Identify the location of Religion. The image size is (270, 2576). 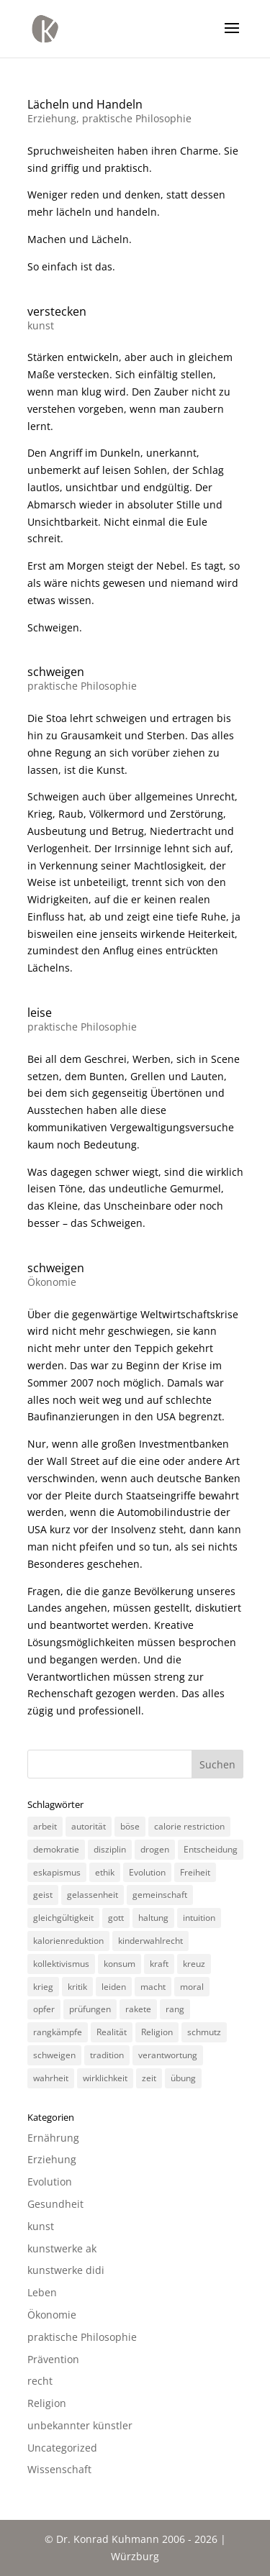
(46, 2403).